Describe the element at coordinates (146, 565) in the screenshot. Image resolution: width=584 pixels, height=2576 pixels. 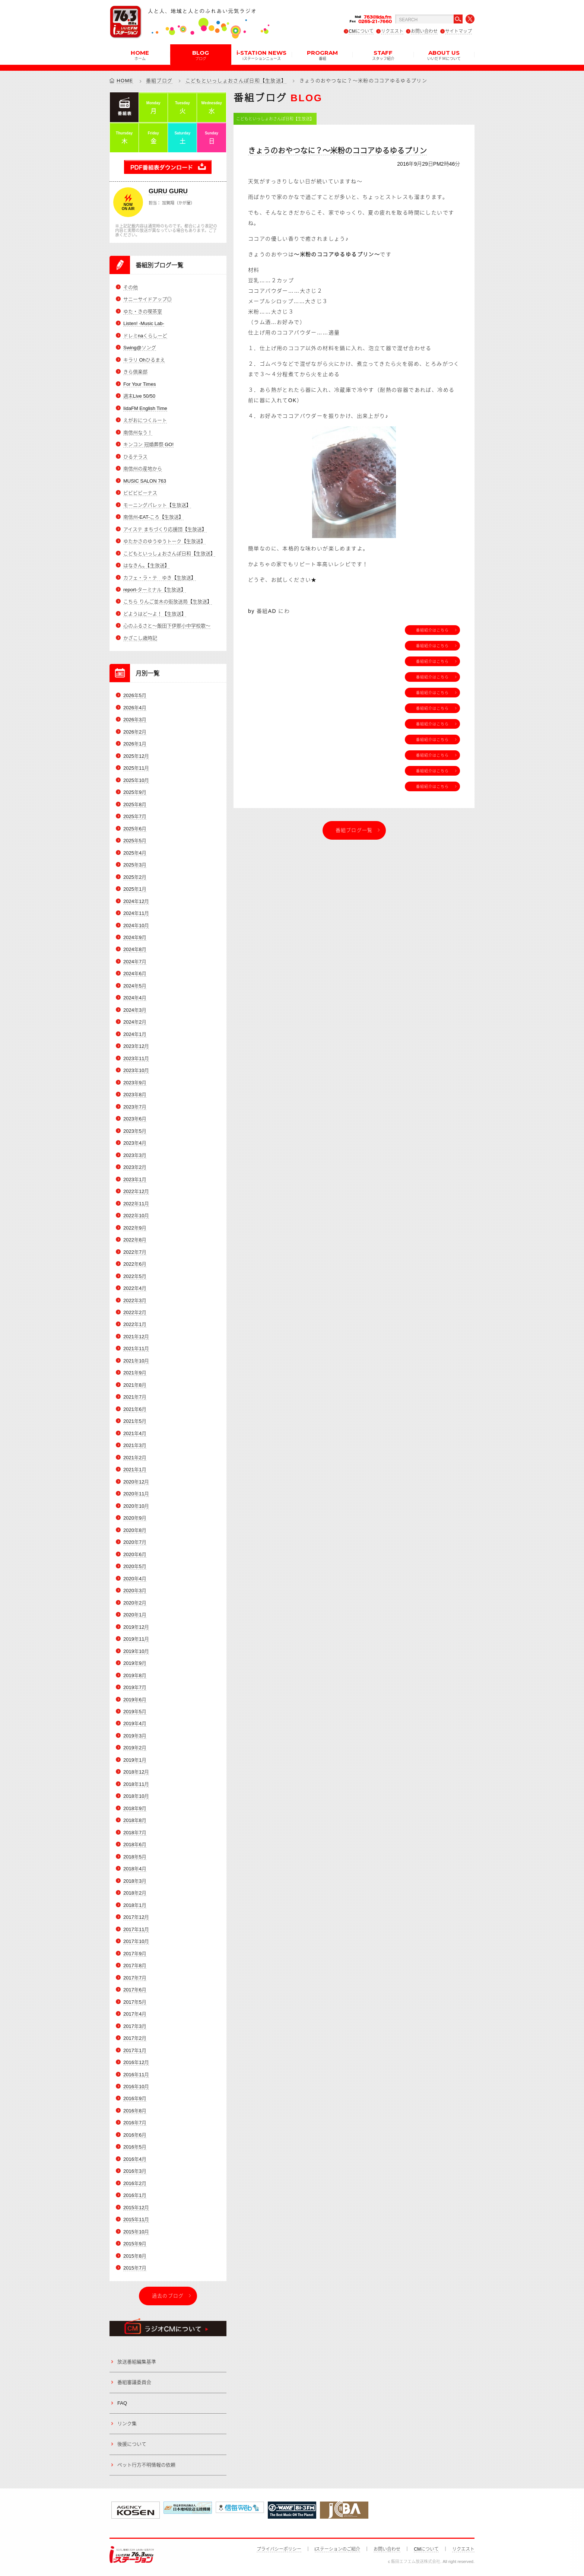
I see `はなきん。【生放送】` at that location.